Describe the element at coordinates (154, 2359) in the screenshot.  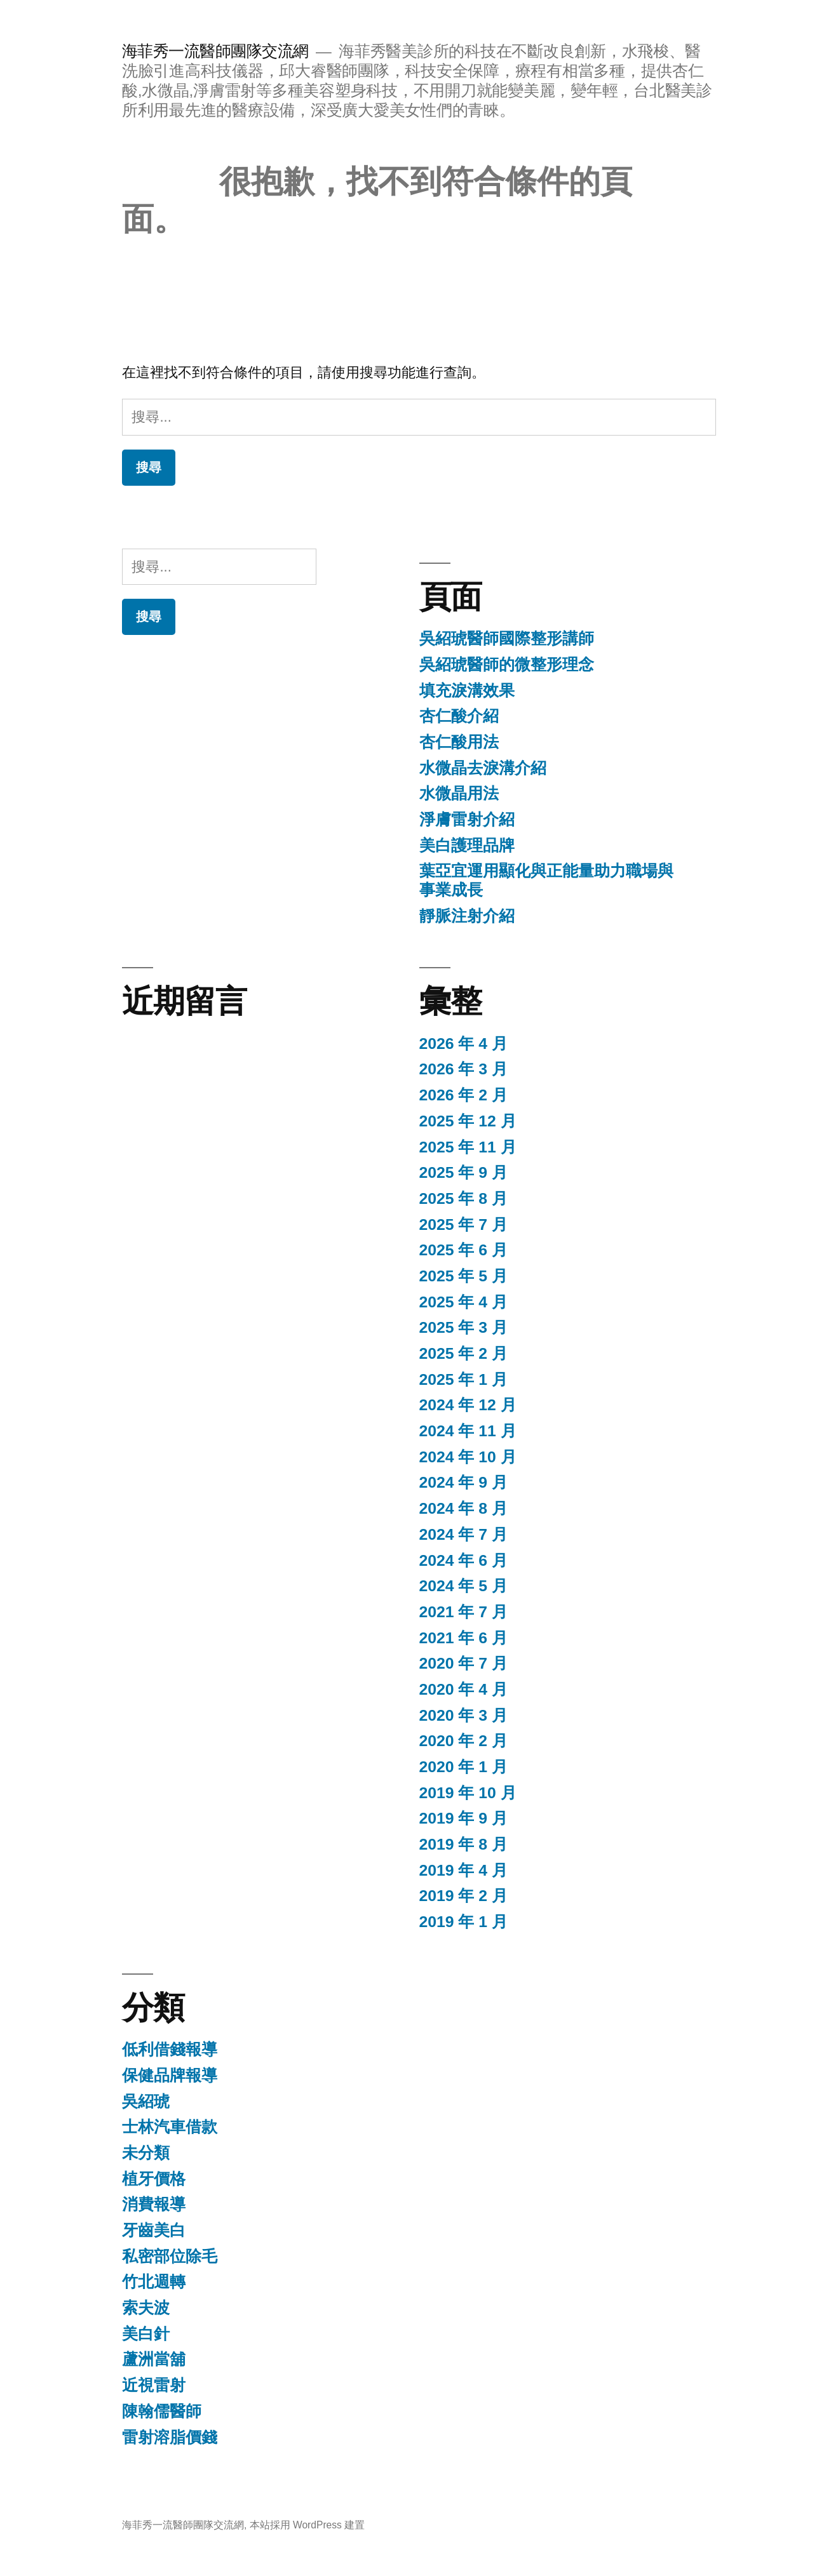
I see `蘆洲當舖` at that location.